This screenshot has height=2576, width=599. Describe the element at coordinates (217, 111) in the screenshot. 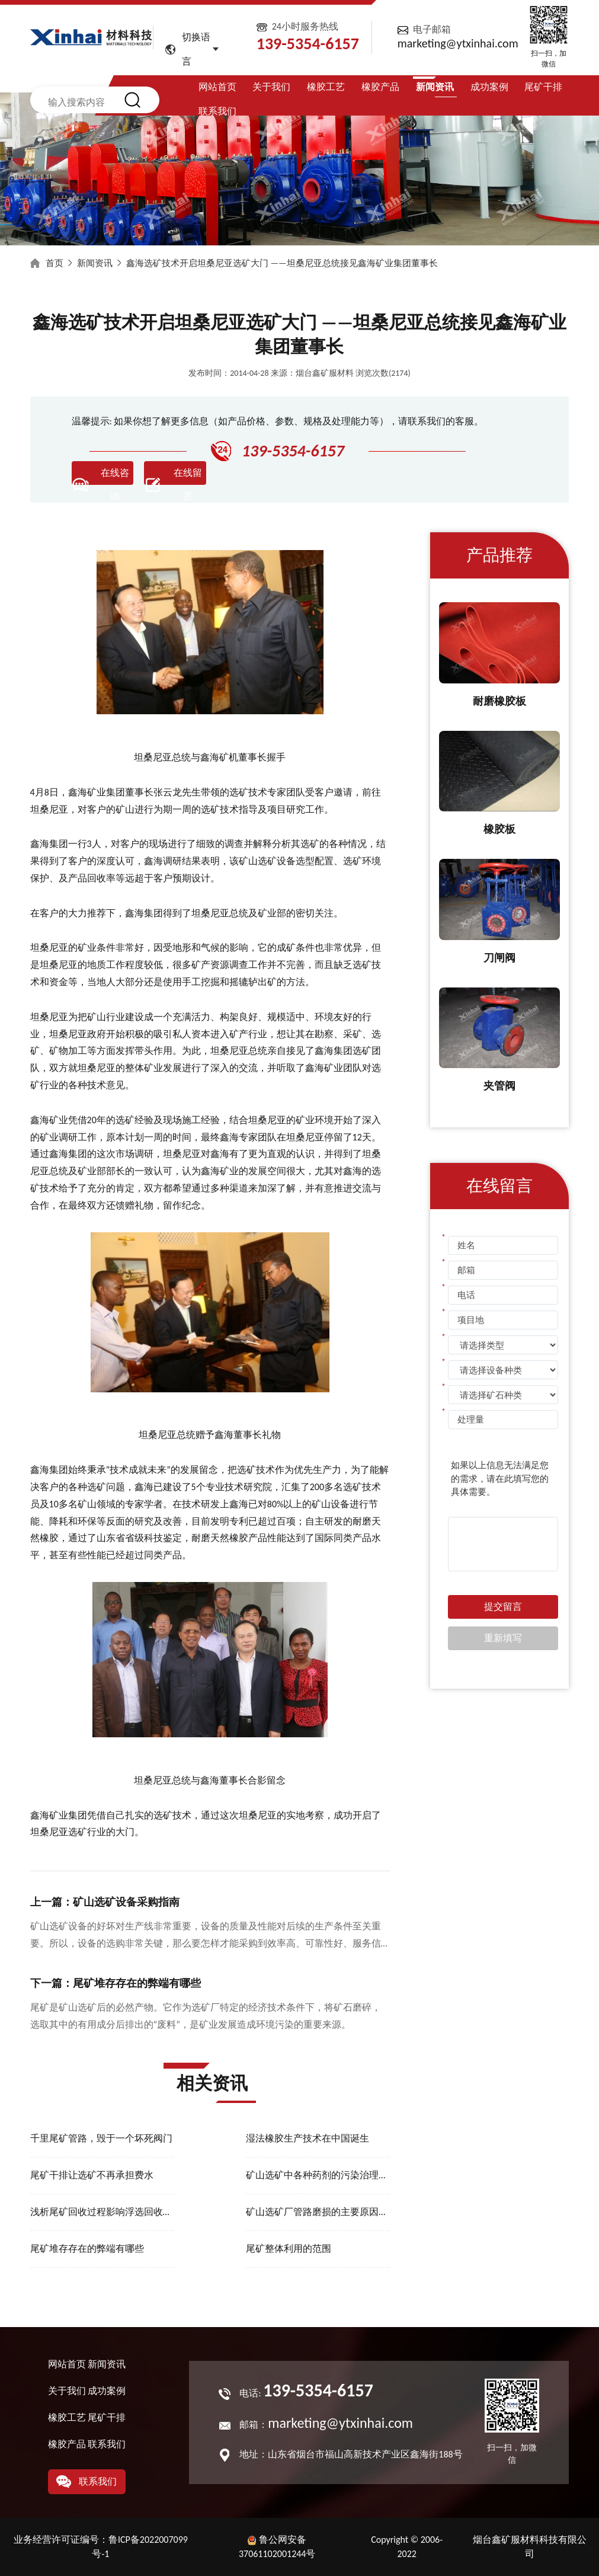

I see `联系我们` at that location.